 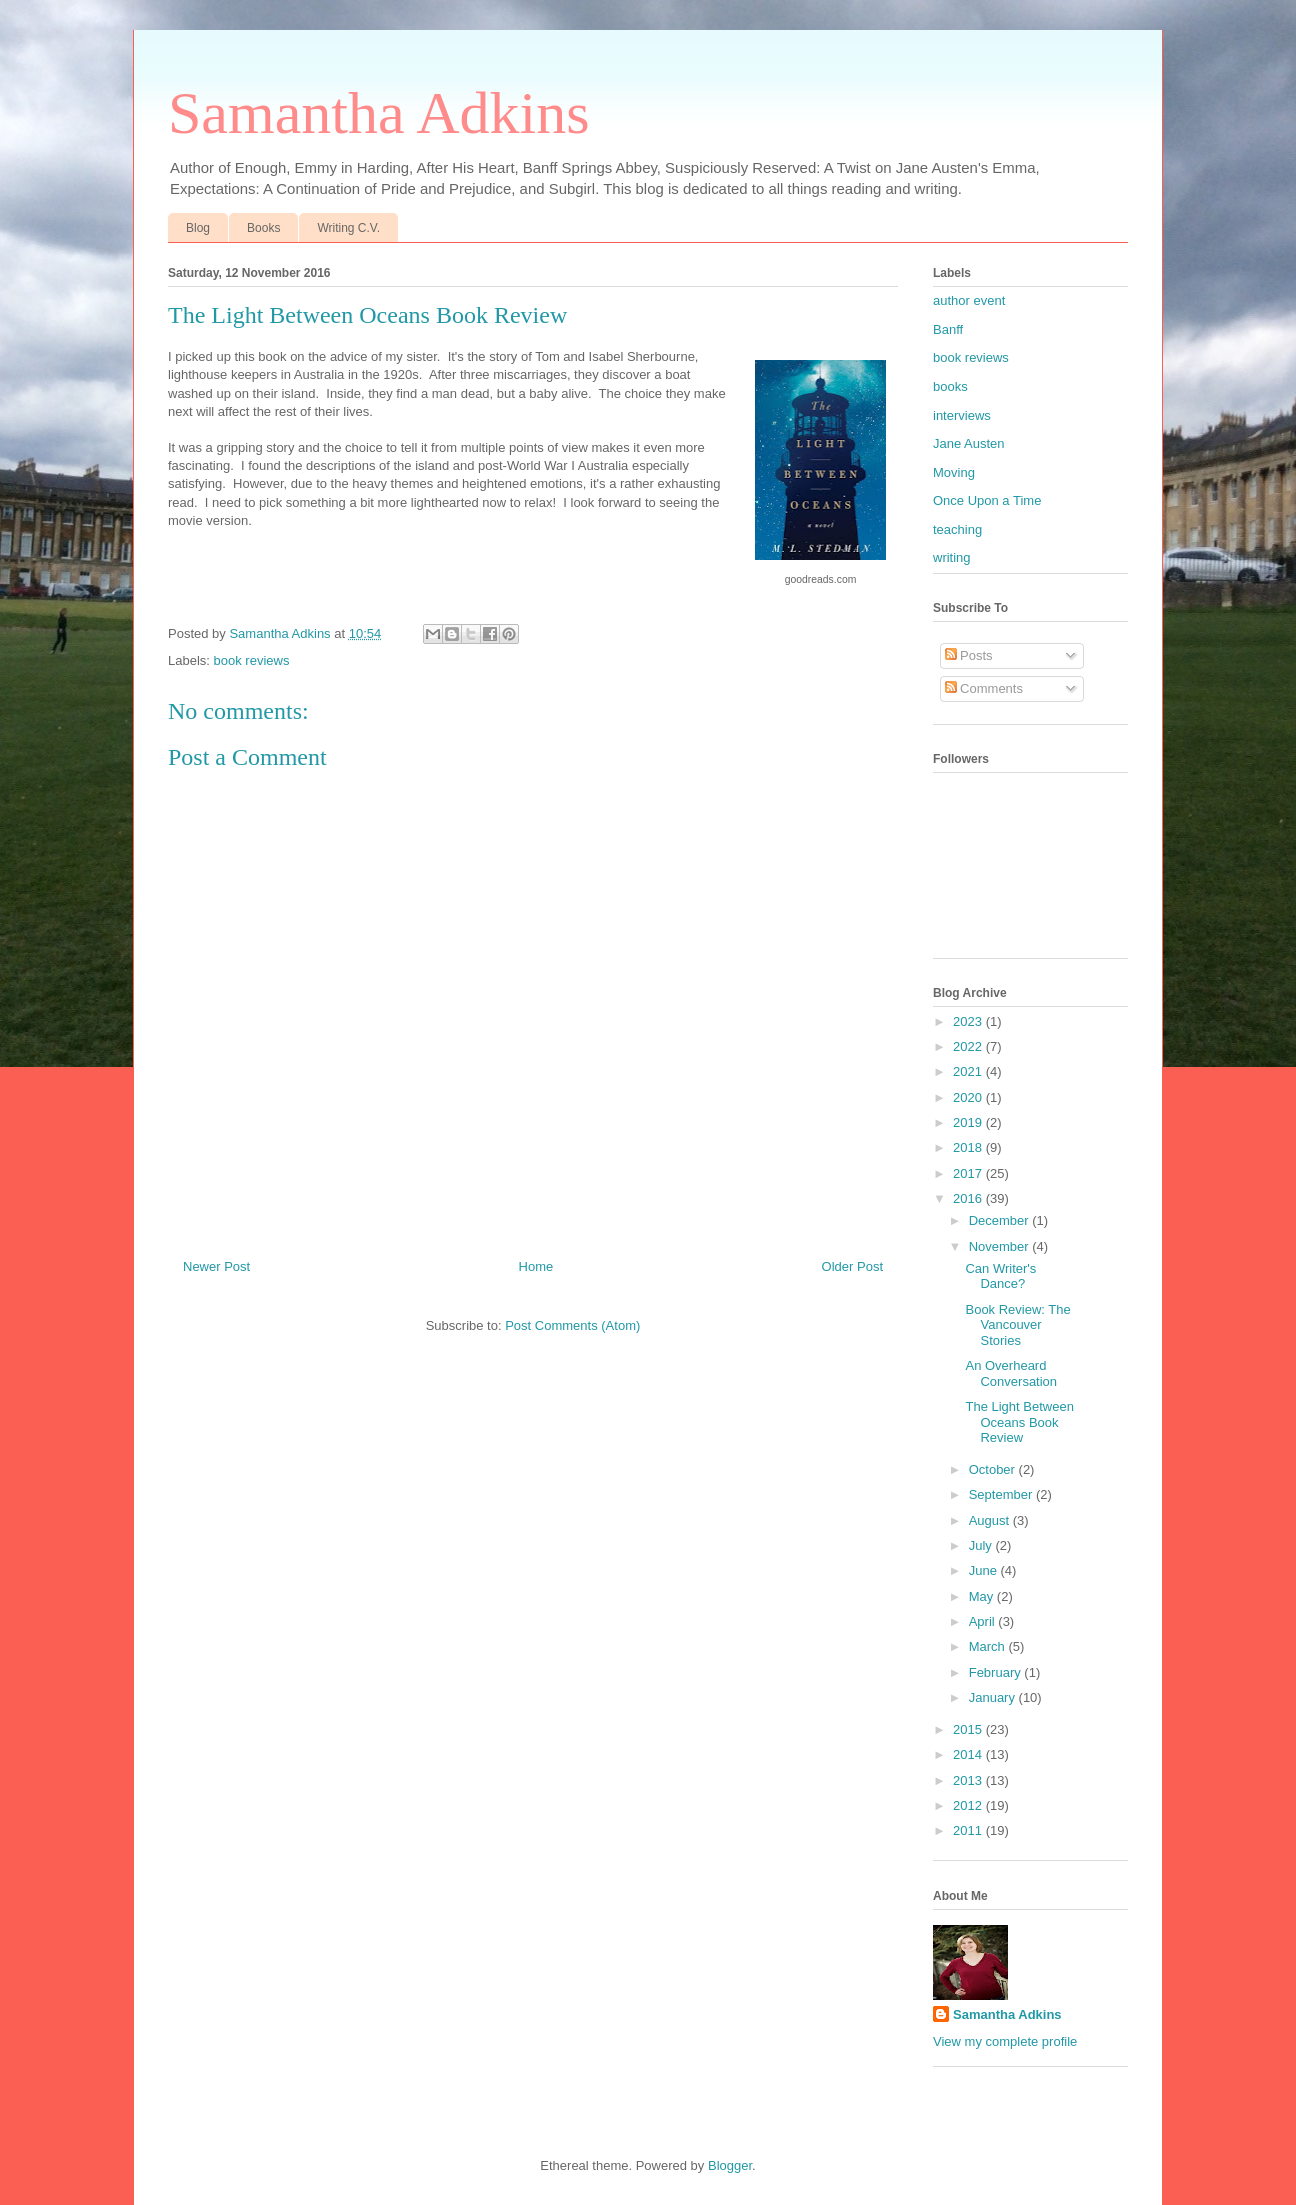 I want to click on June, so click(x=985, y=1570).